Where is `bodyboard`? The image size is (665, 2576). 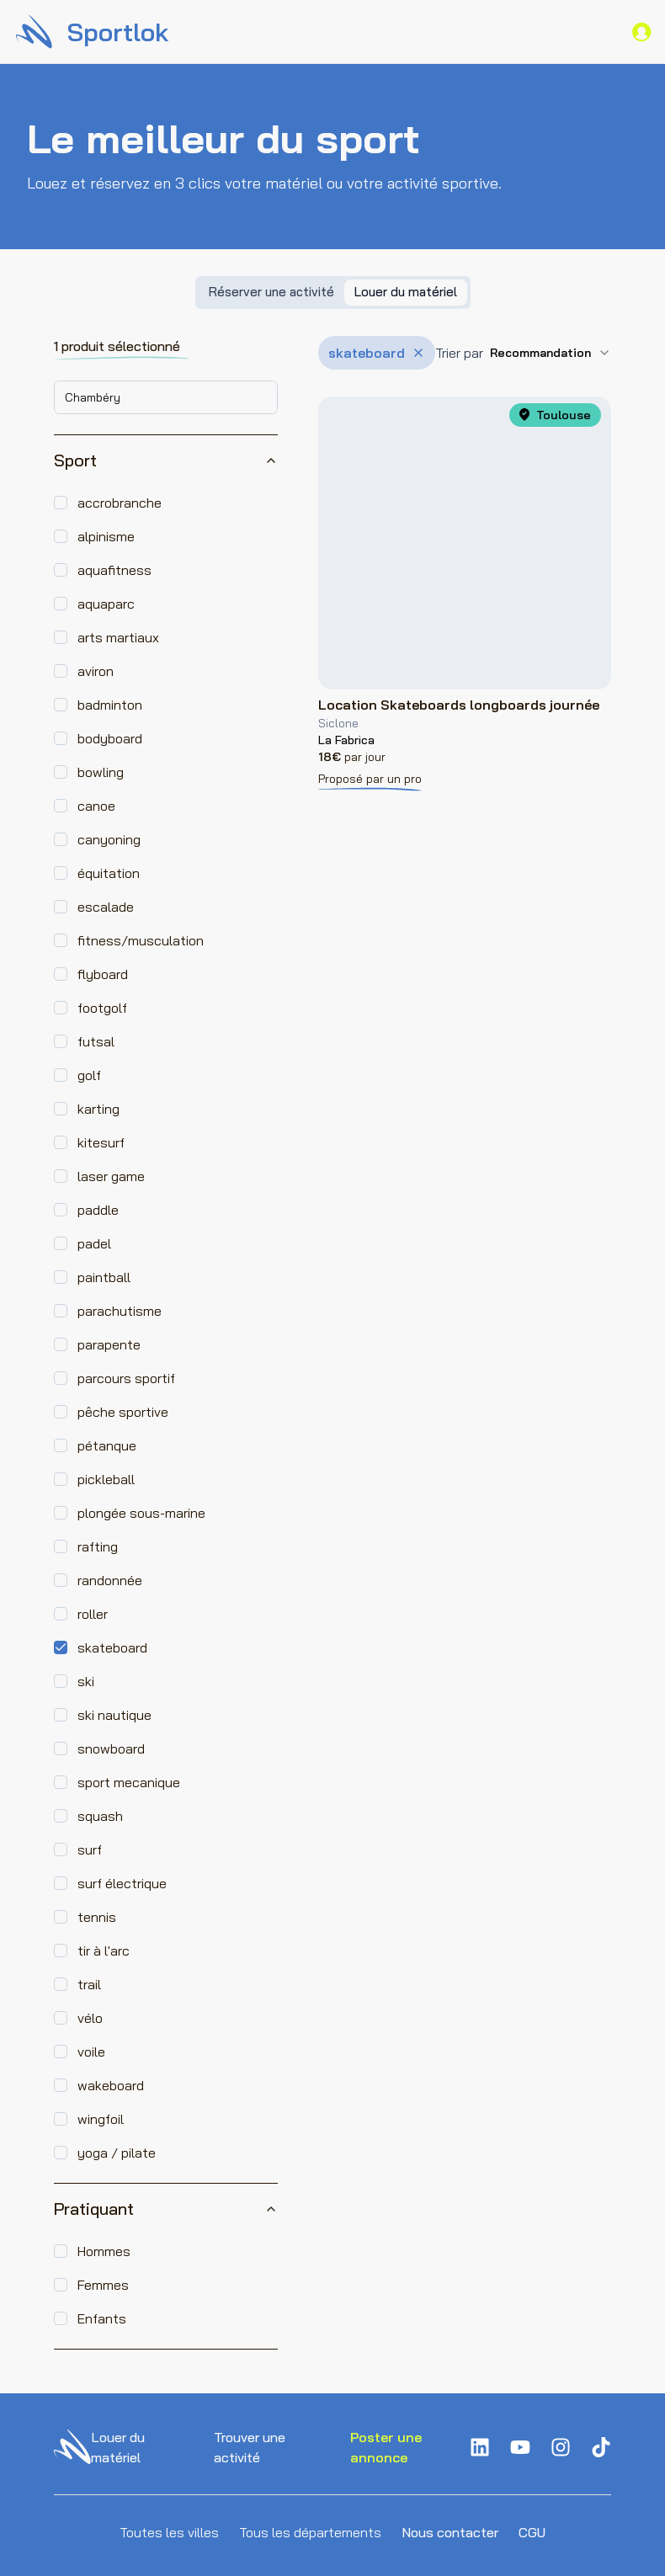 bodyboard is located at coordinates (109, 738).